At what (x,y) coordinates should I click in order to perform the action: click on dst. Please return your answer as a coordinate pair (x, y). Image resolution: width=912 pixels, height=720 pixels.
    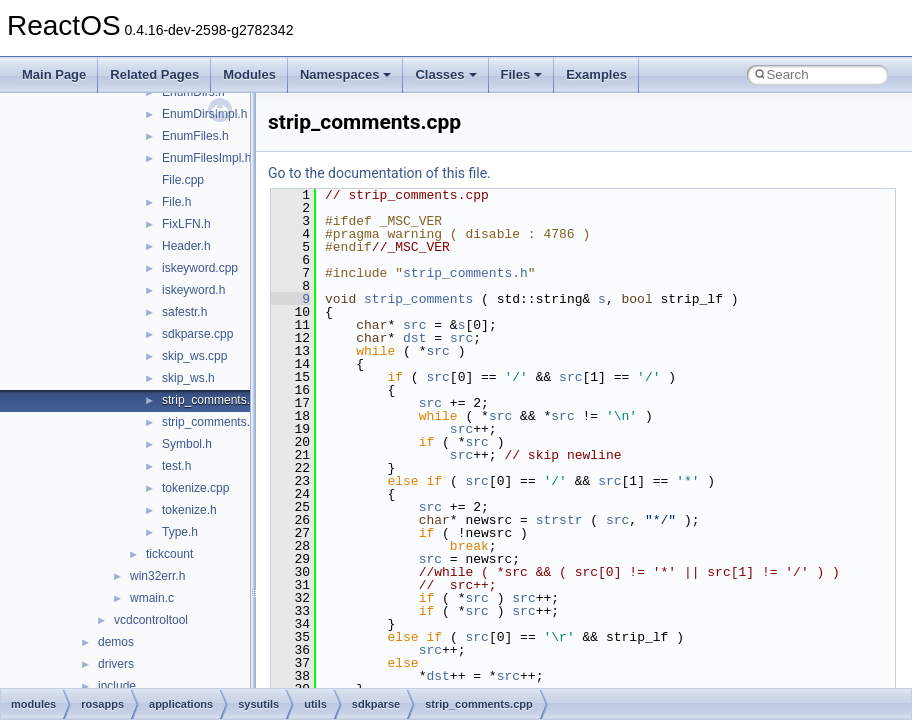
    Looking at the image, I should click on (414, 338).